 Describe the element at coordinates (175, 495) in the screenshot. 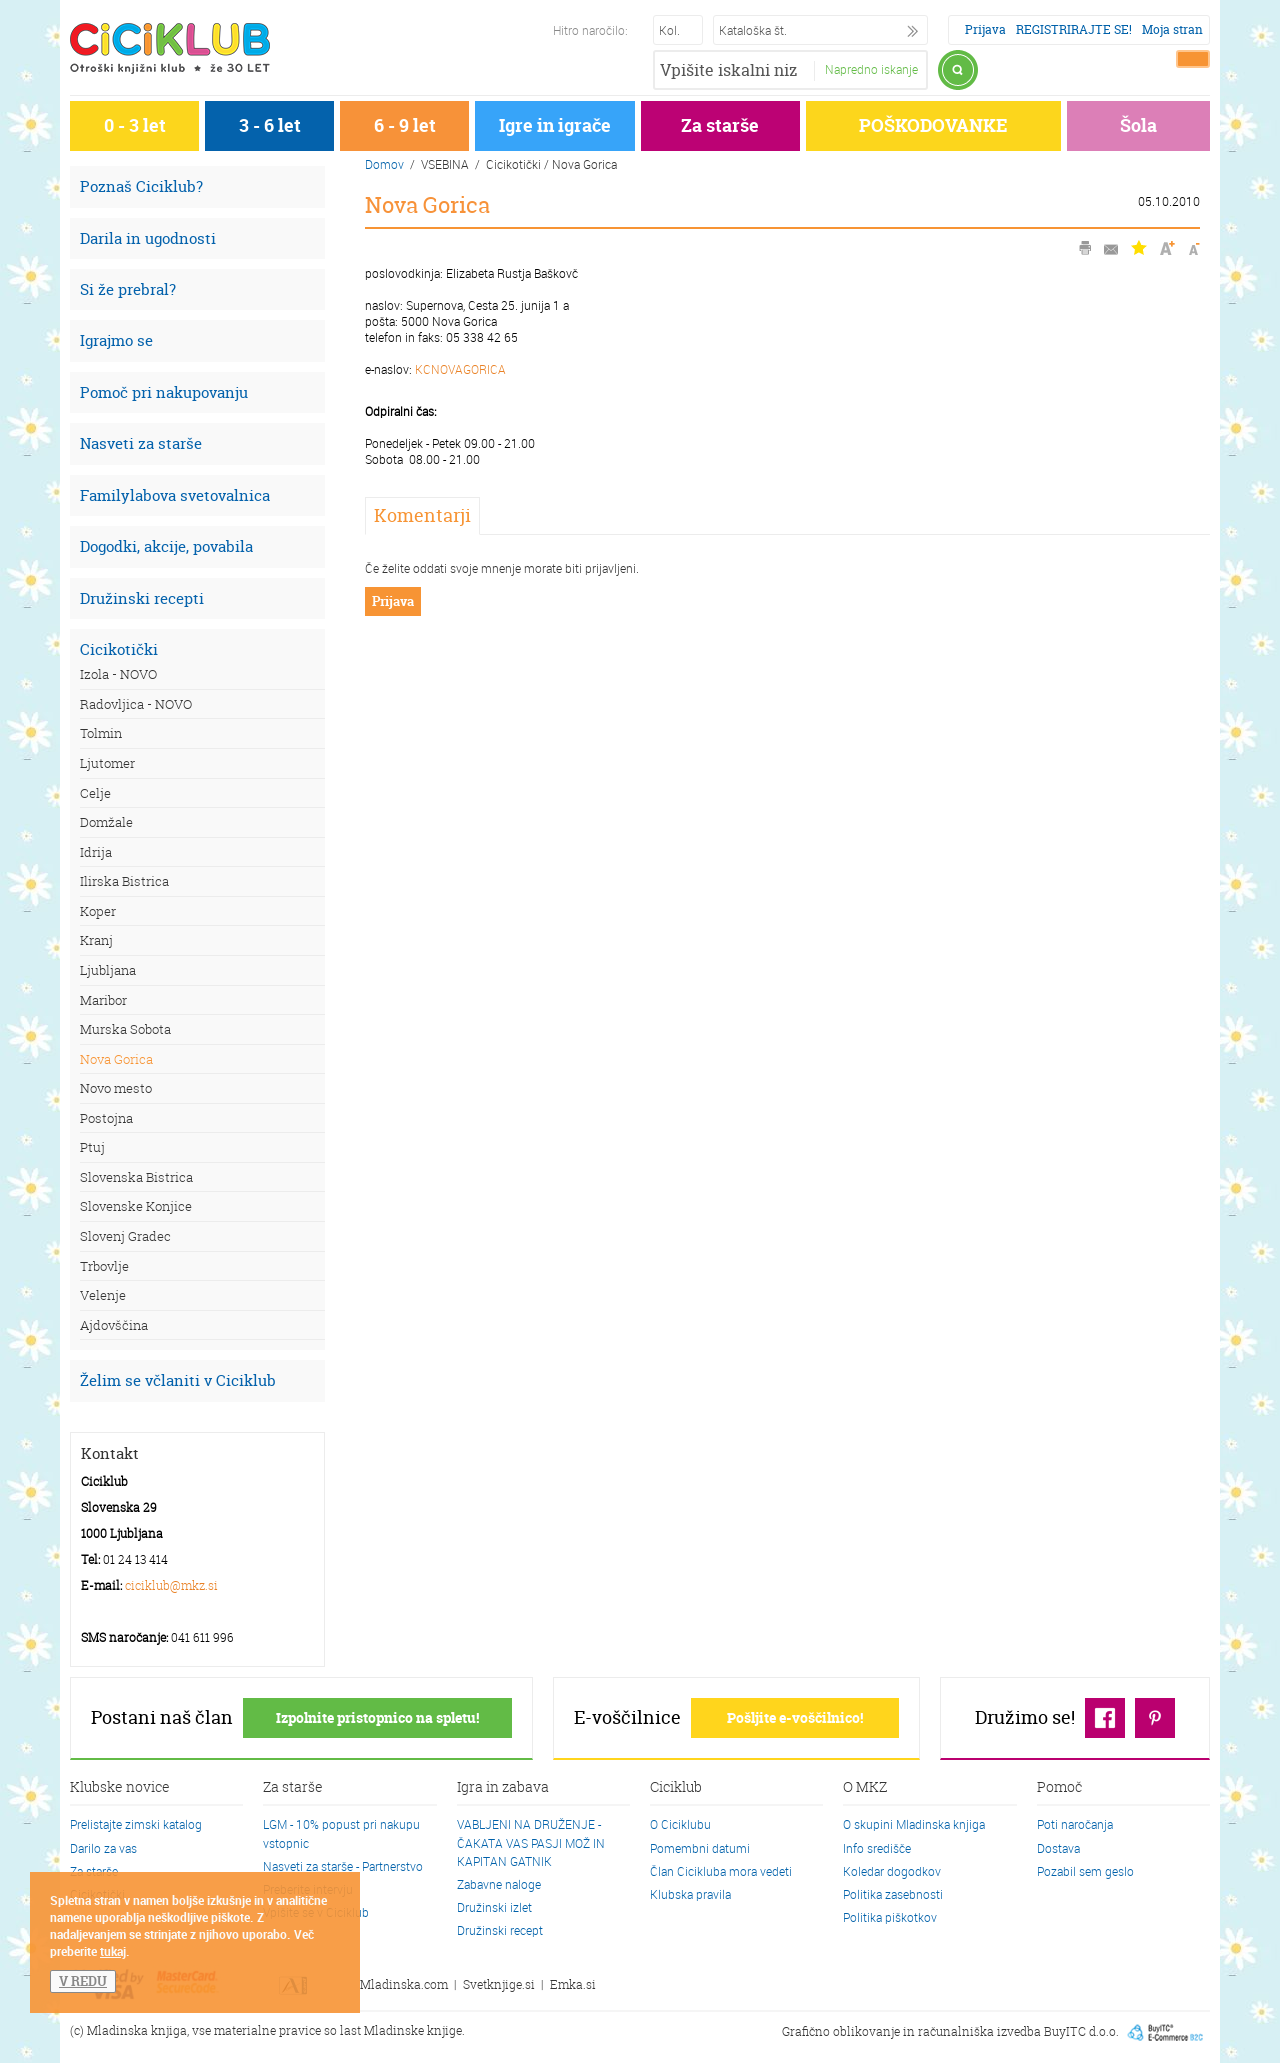

I see `Familylabova svetovalnica` at that location.